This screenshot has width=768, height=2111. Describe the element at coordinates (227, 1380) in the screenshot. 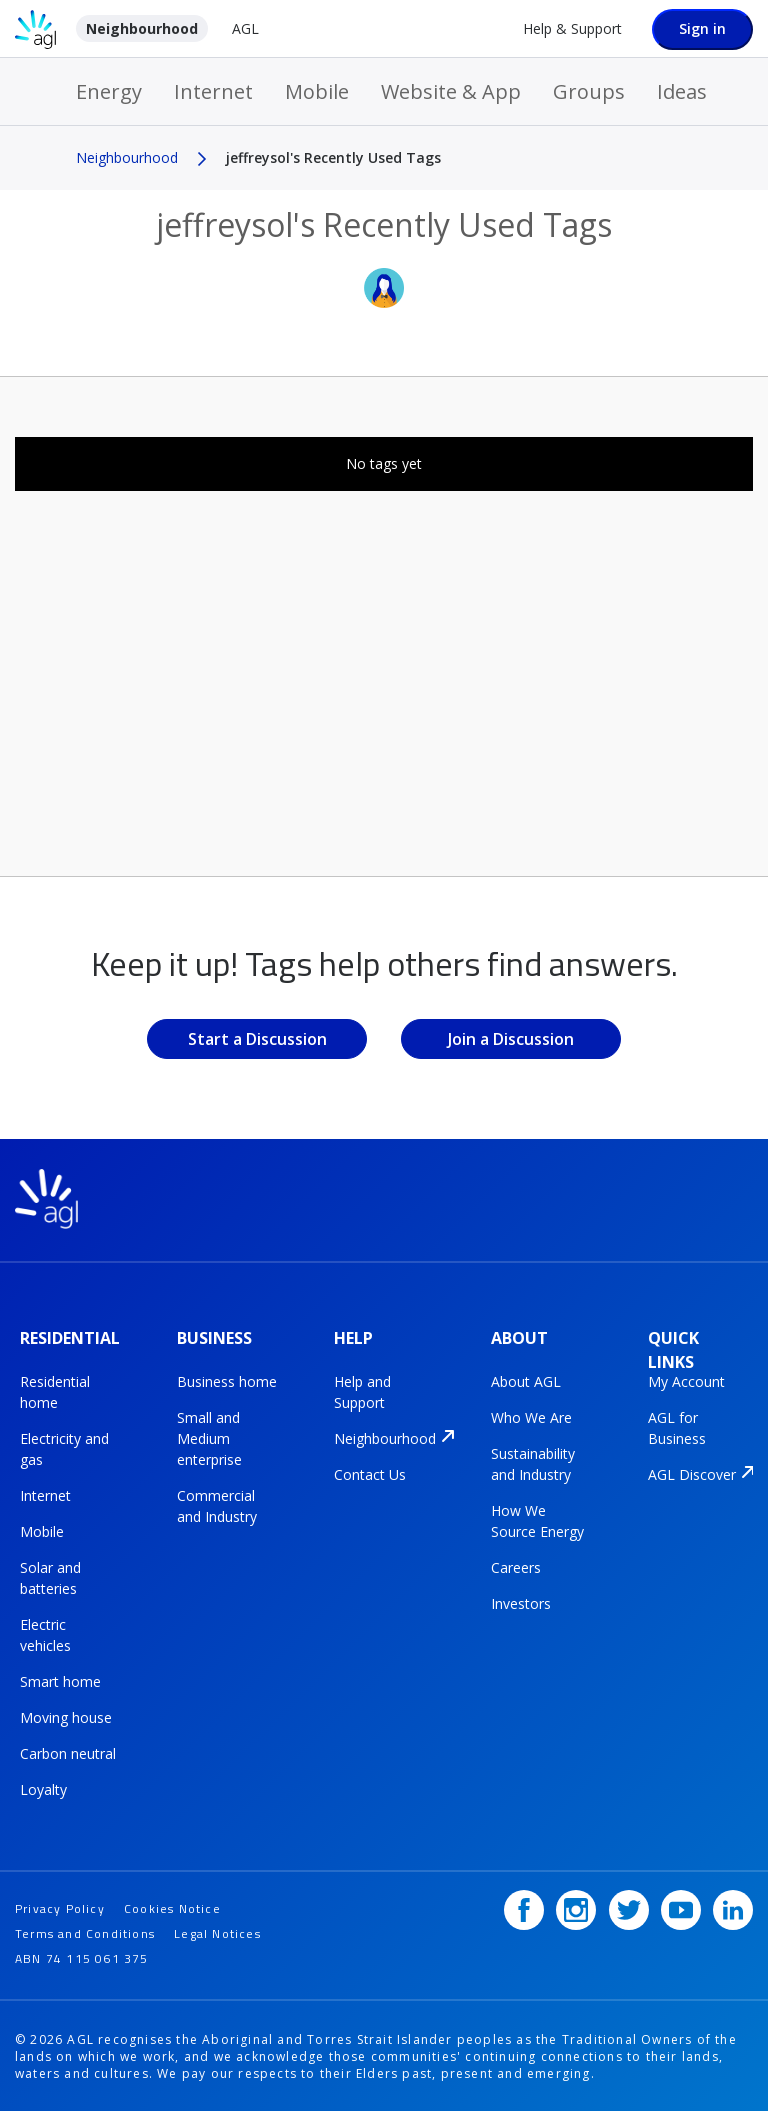

I see `Business home` at that location.